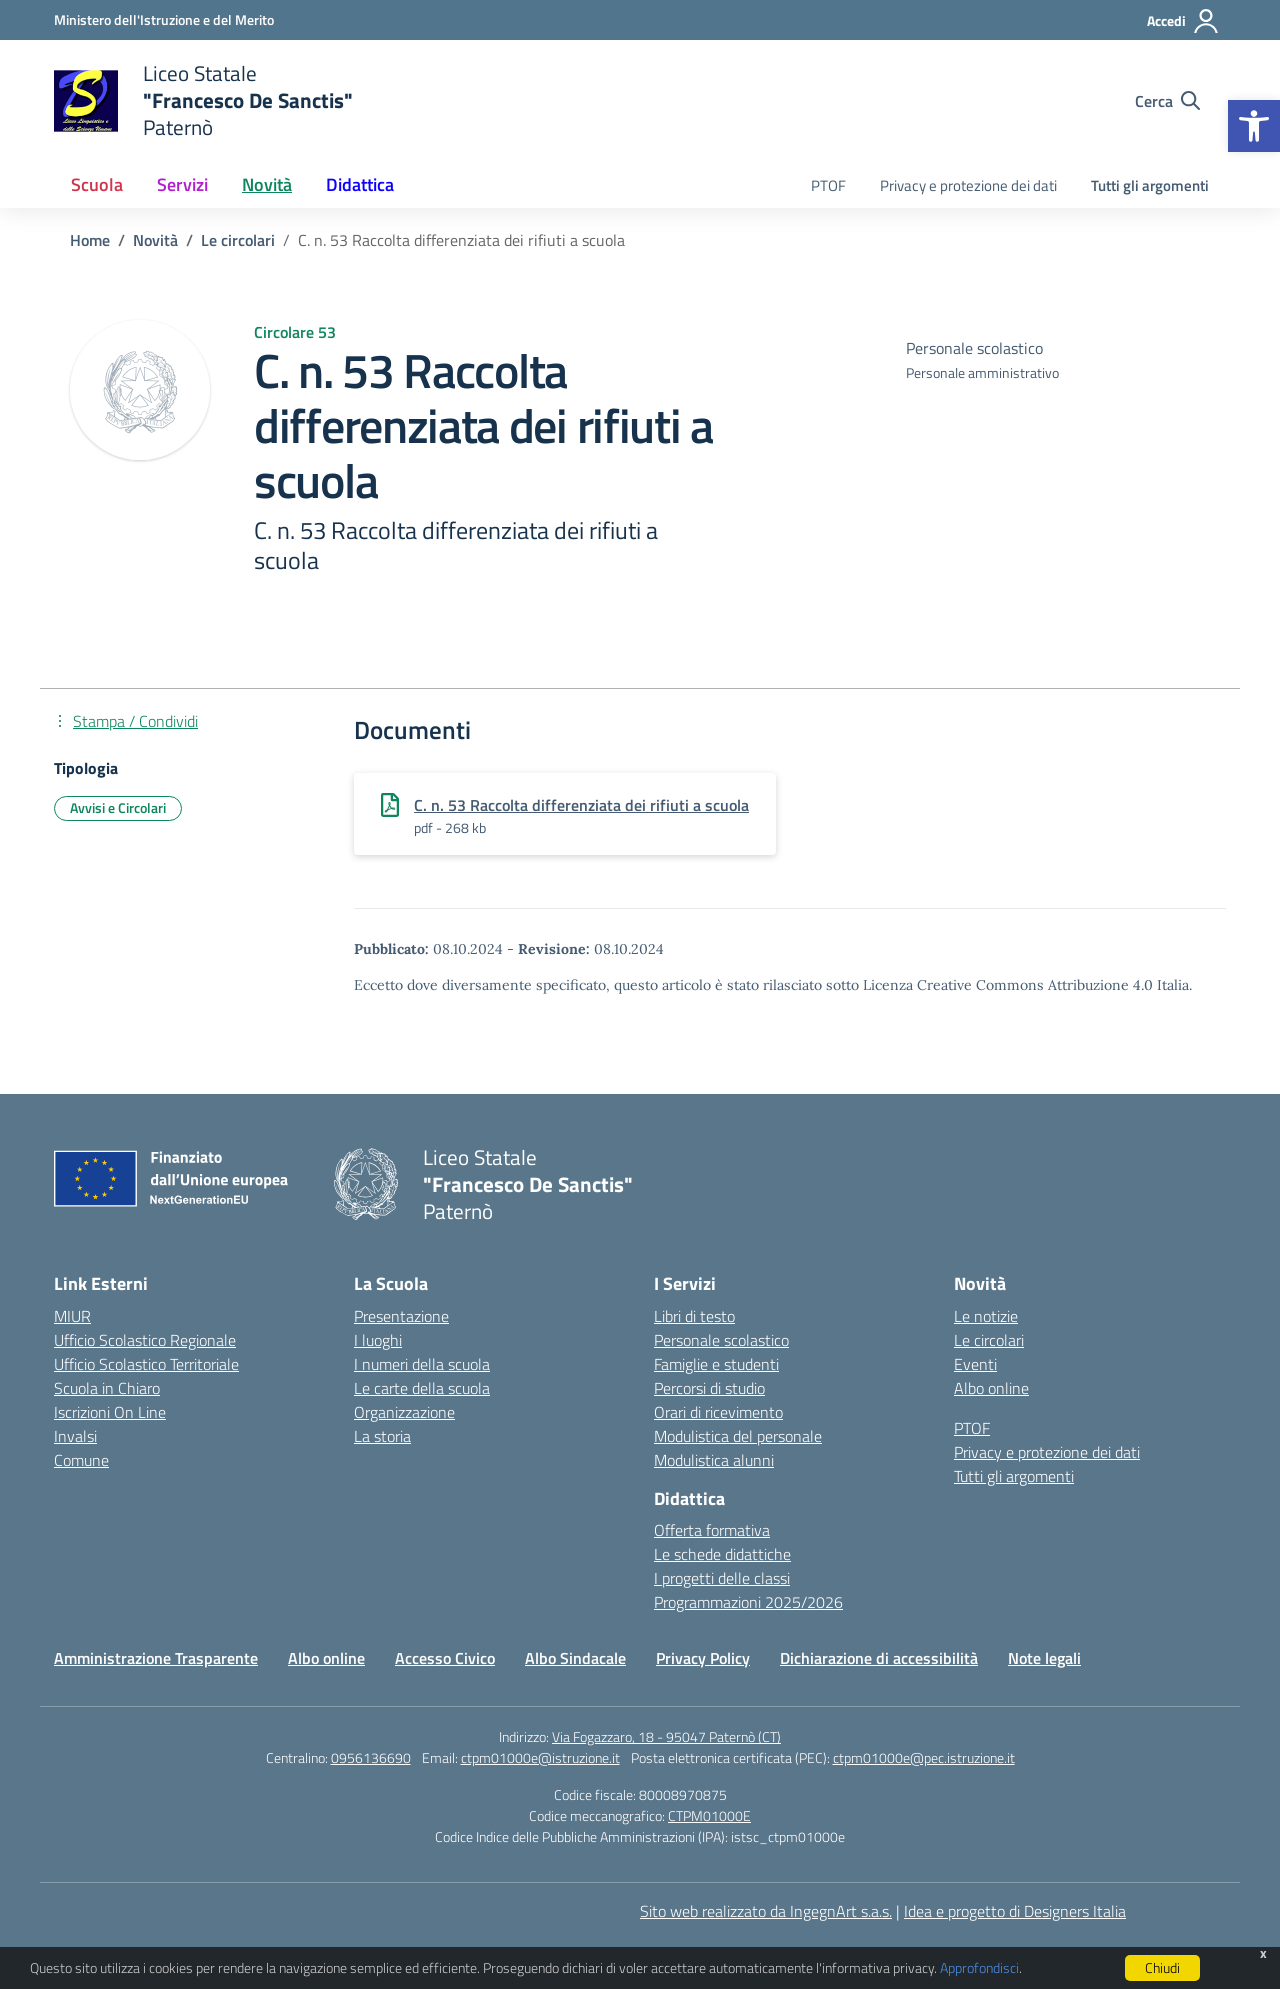 The image size is (1280, 1989). I want to click on Personale scolastico, so click(721, 1340).